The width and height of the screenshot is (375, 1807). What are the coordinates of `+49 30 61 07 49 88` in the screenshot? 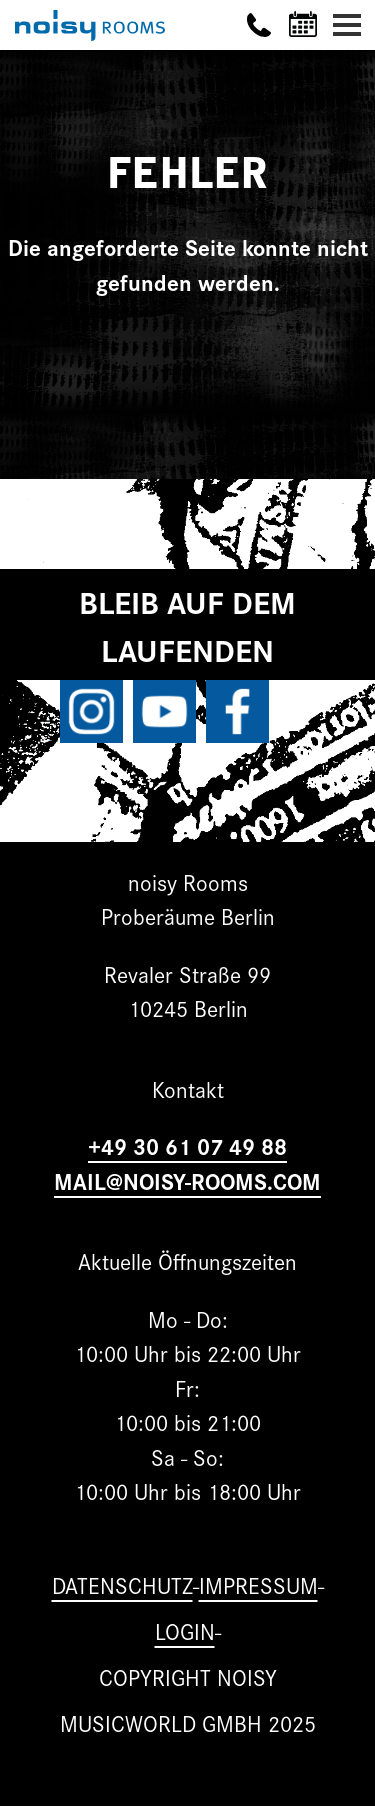 It's located at (187, 1145).